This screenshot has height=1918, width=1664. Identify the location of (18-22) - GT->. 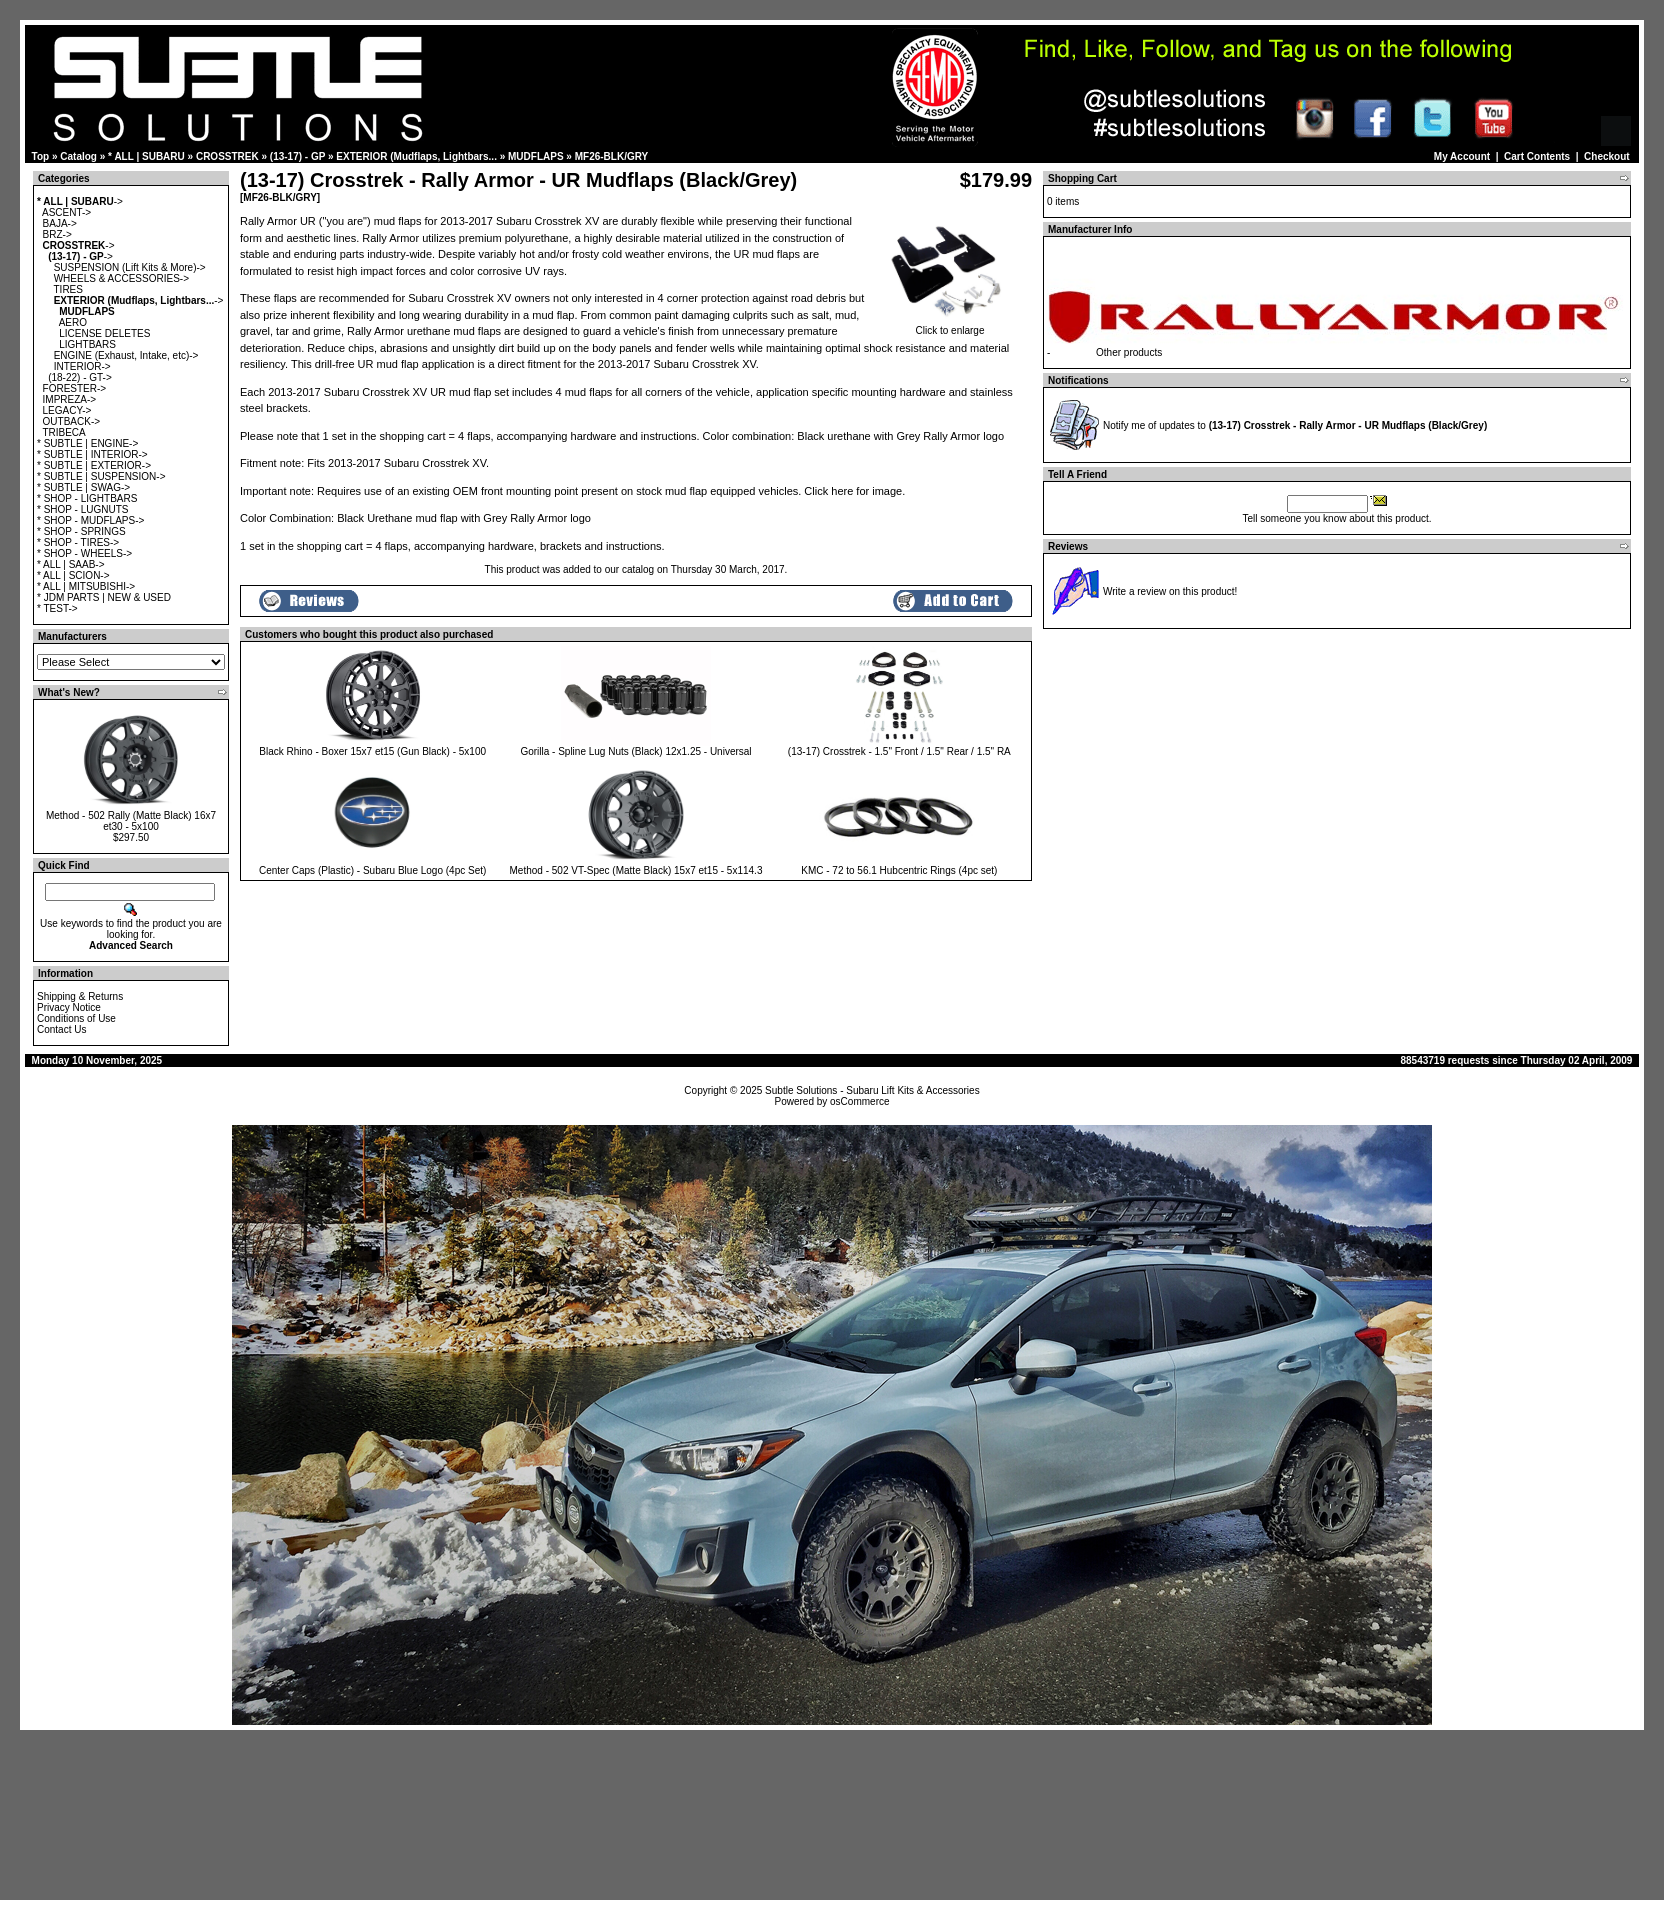
(80, 377).